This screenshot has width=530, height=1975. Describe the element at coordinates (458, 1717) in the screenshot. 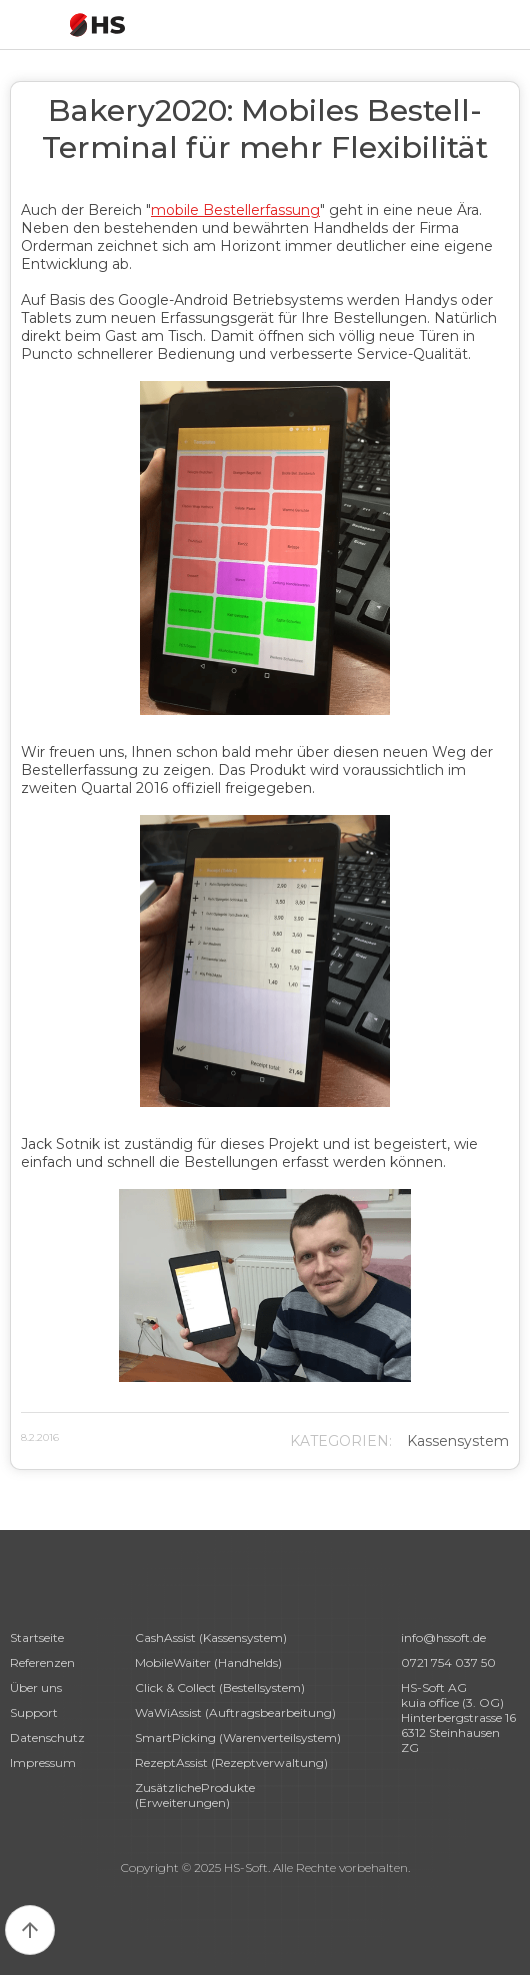

I see `HS-Soft AG kuia office (3. OG)Hinterbergstrasse 166312 Steinhausen ZG` at that location.